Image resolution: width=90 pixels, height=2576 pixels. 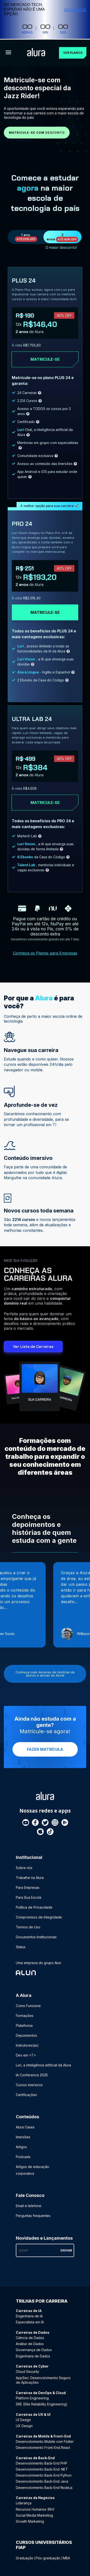 What do you see at coordinates (23, 2156) in the screenshot?
I see `Podcasts` at bounding box center [23, 2156].